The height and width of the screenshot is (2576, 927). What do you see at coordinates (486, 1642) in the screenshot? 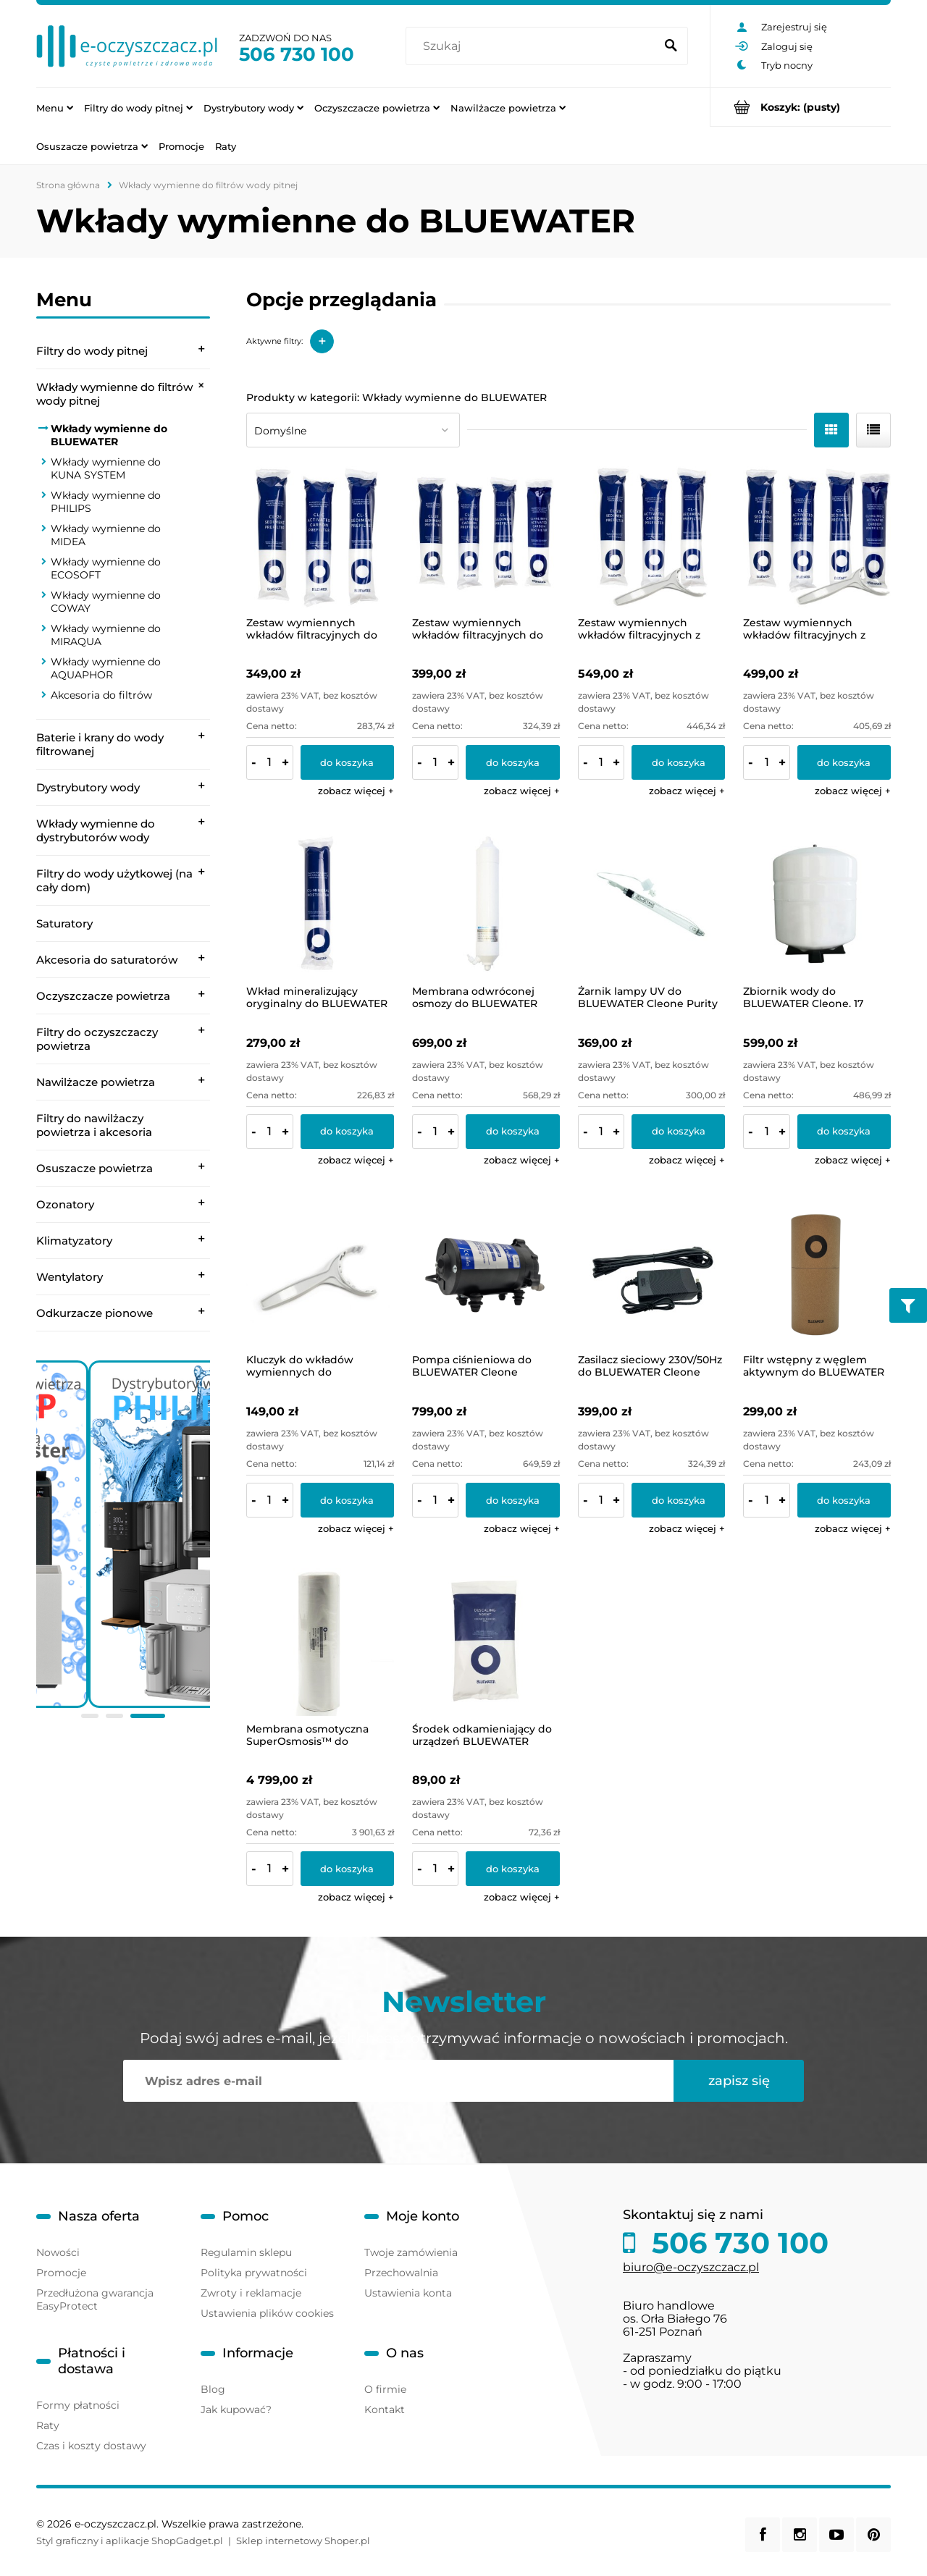
I see `[Przejdź do produktu Środek odkamieniający do urządzeń BLUEWATER]` at bounding box center [486, 1642].